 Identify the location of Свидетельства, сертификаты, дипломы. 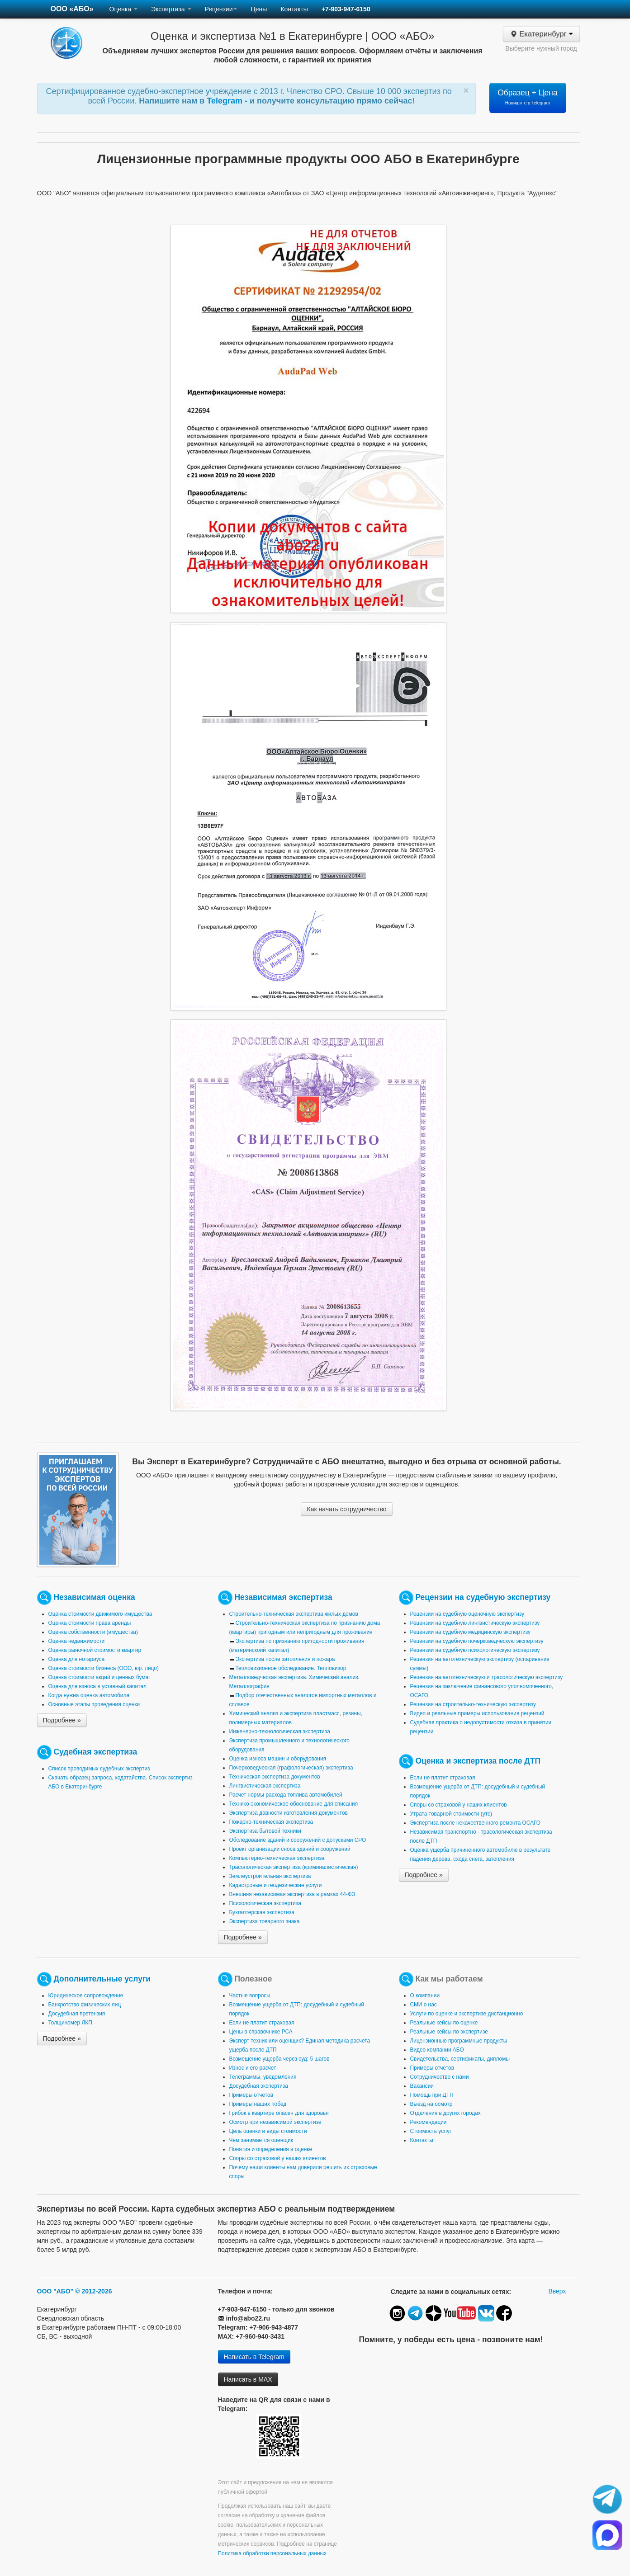
(460, 2059).